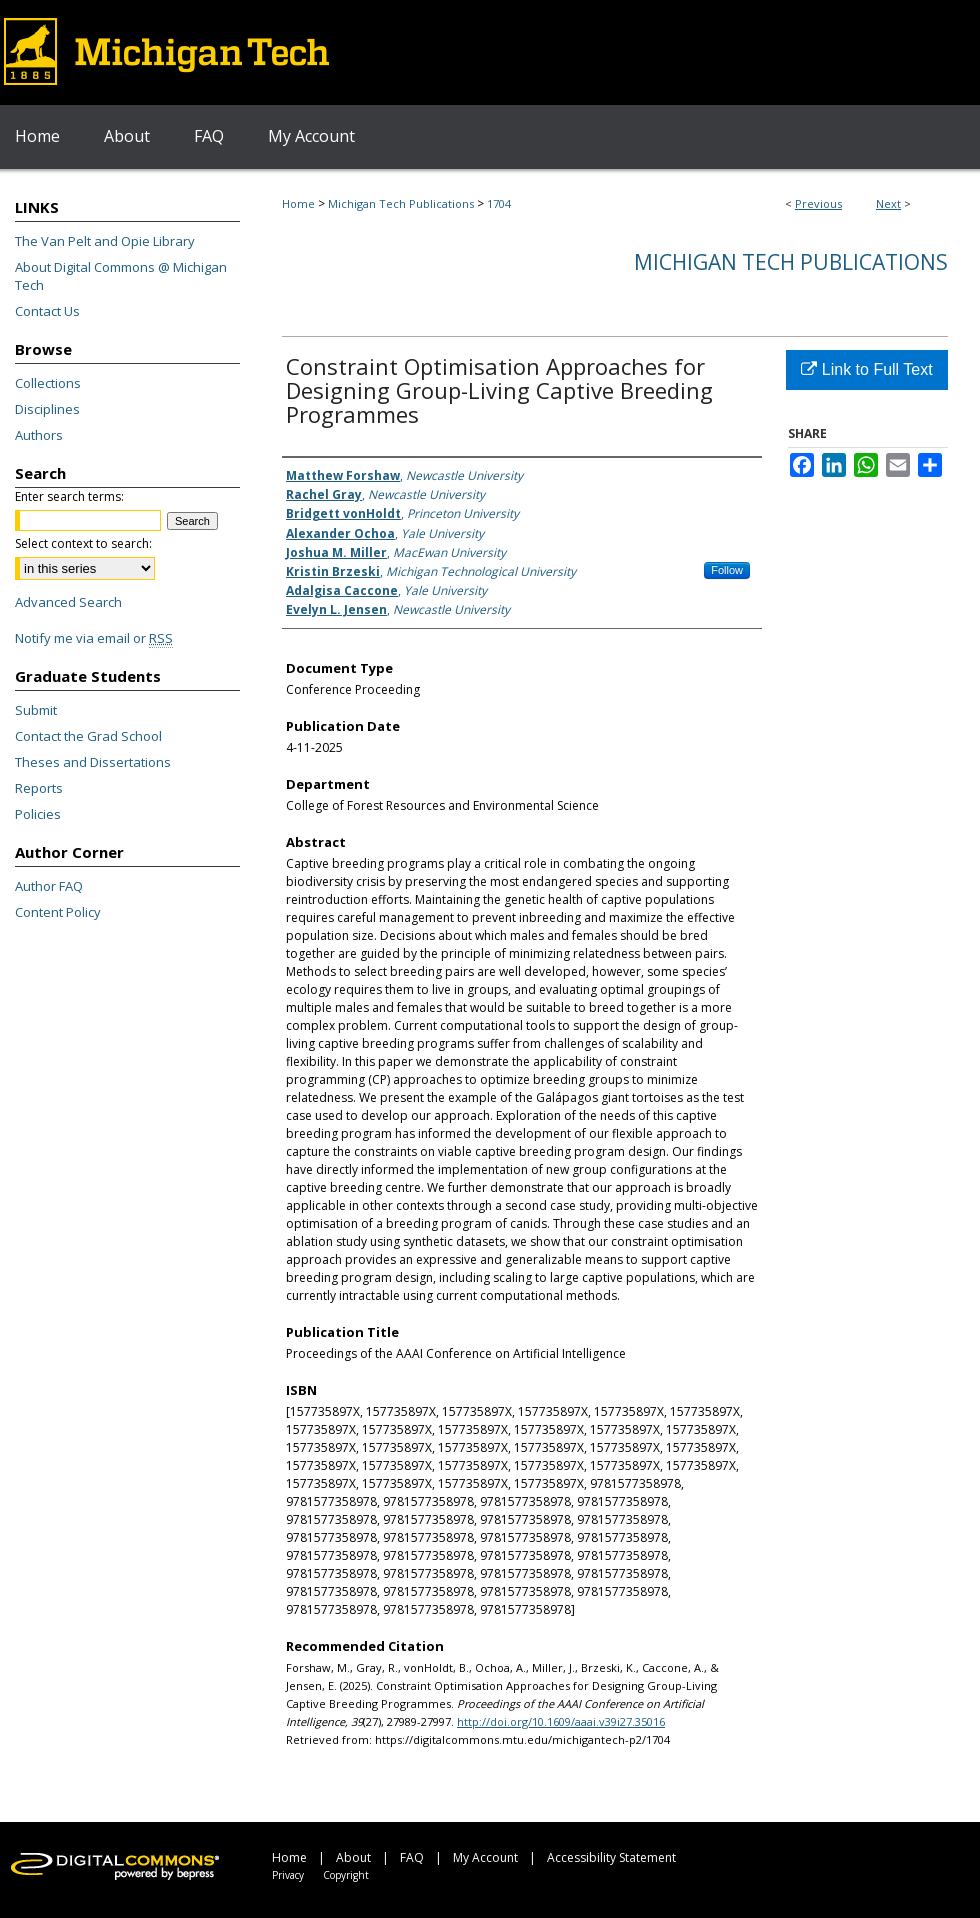 This screenshot has height=1918, width=980. What do you see at coordinates (412, 1857) in the screenshot?
I see `FAQ` at bounding box center [412, 1857].